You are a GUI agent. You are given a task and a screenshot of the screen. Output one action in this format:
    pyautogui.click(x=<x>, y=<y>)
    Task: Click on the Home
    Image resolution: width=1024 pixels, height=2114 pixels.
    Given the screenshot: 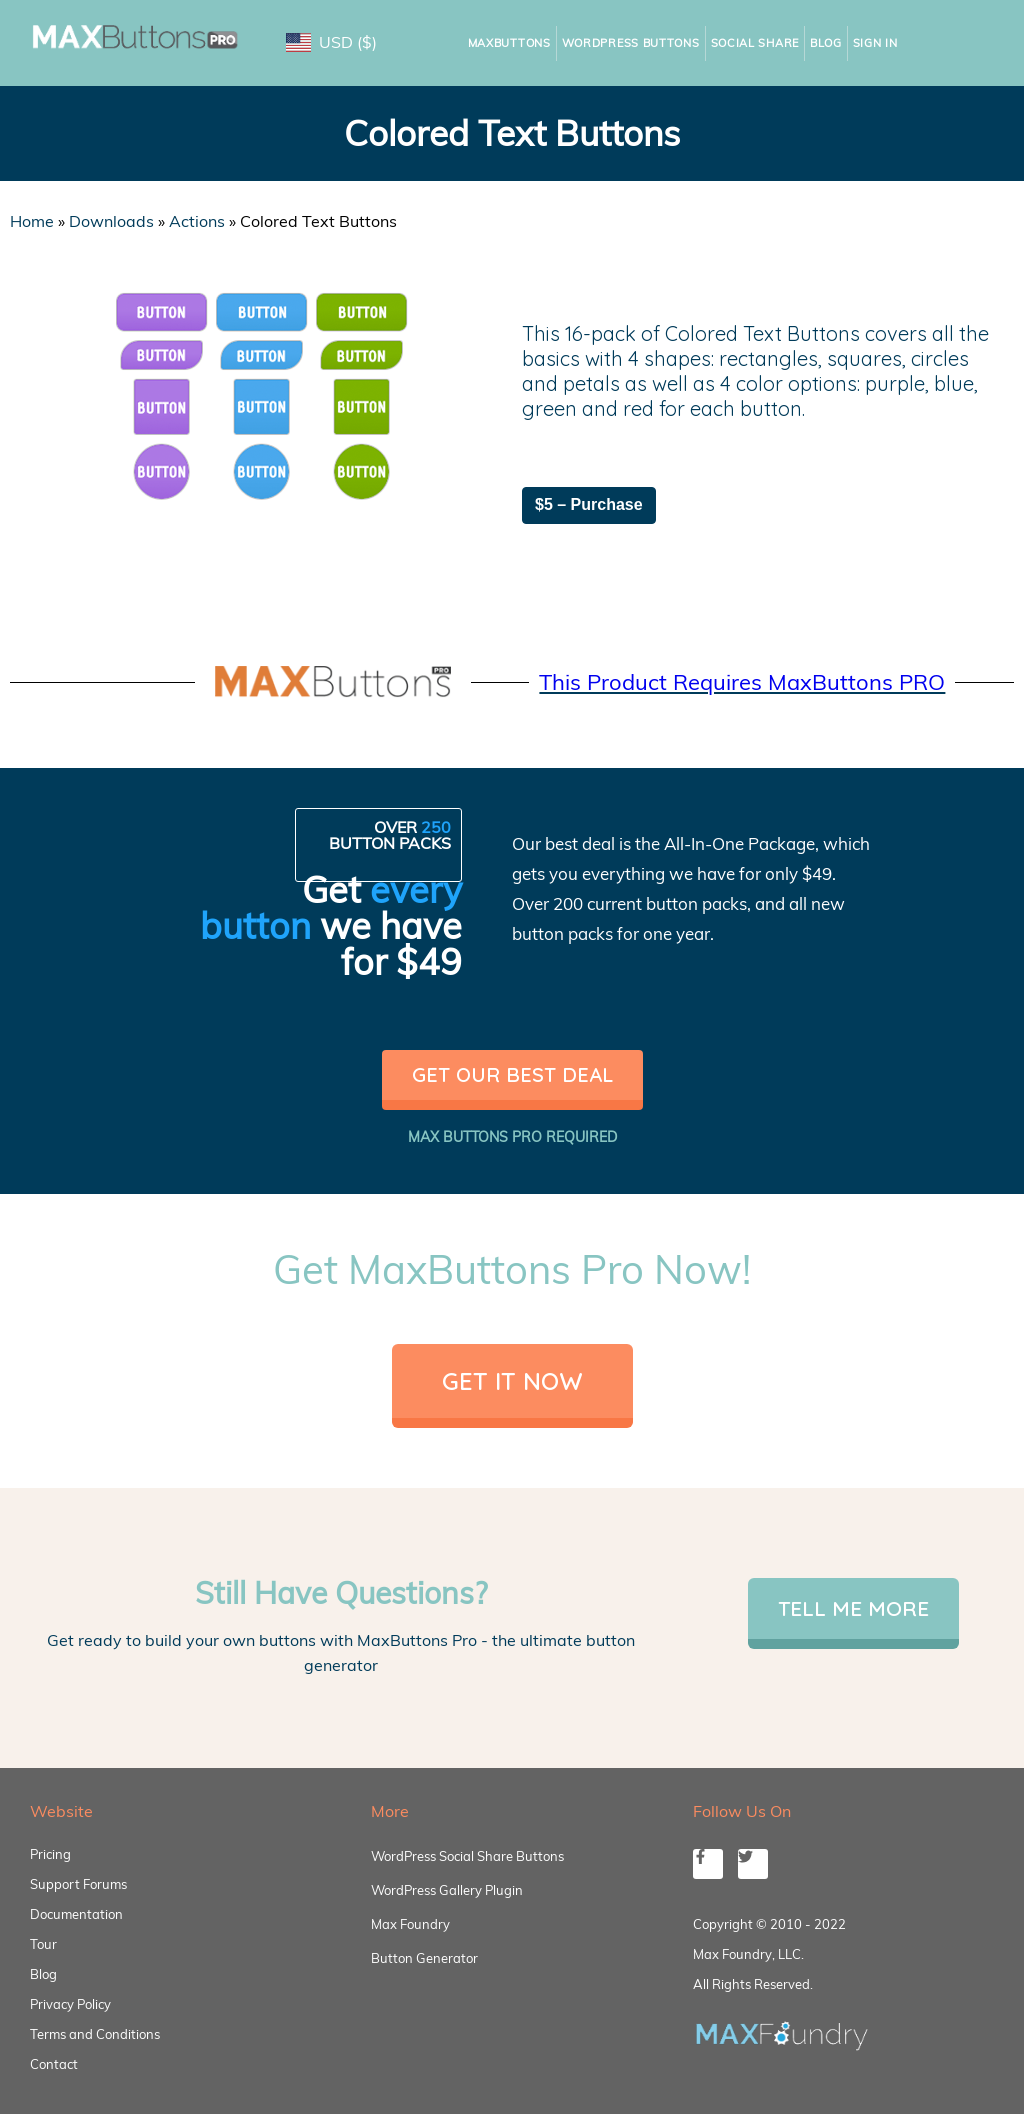 What is the action you would take?
    pyautogui.click(x=32, y=221)
    